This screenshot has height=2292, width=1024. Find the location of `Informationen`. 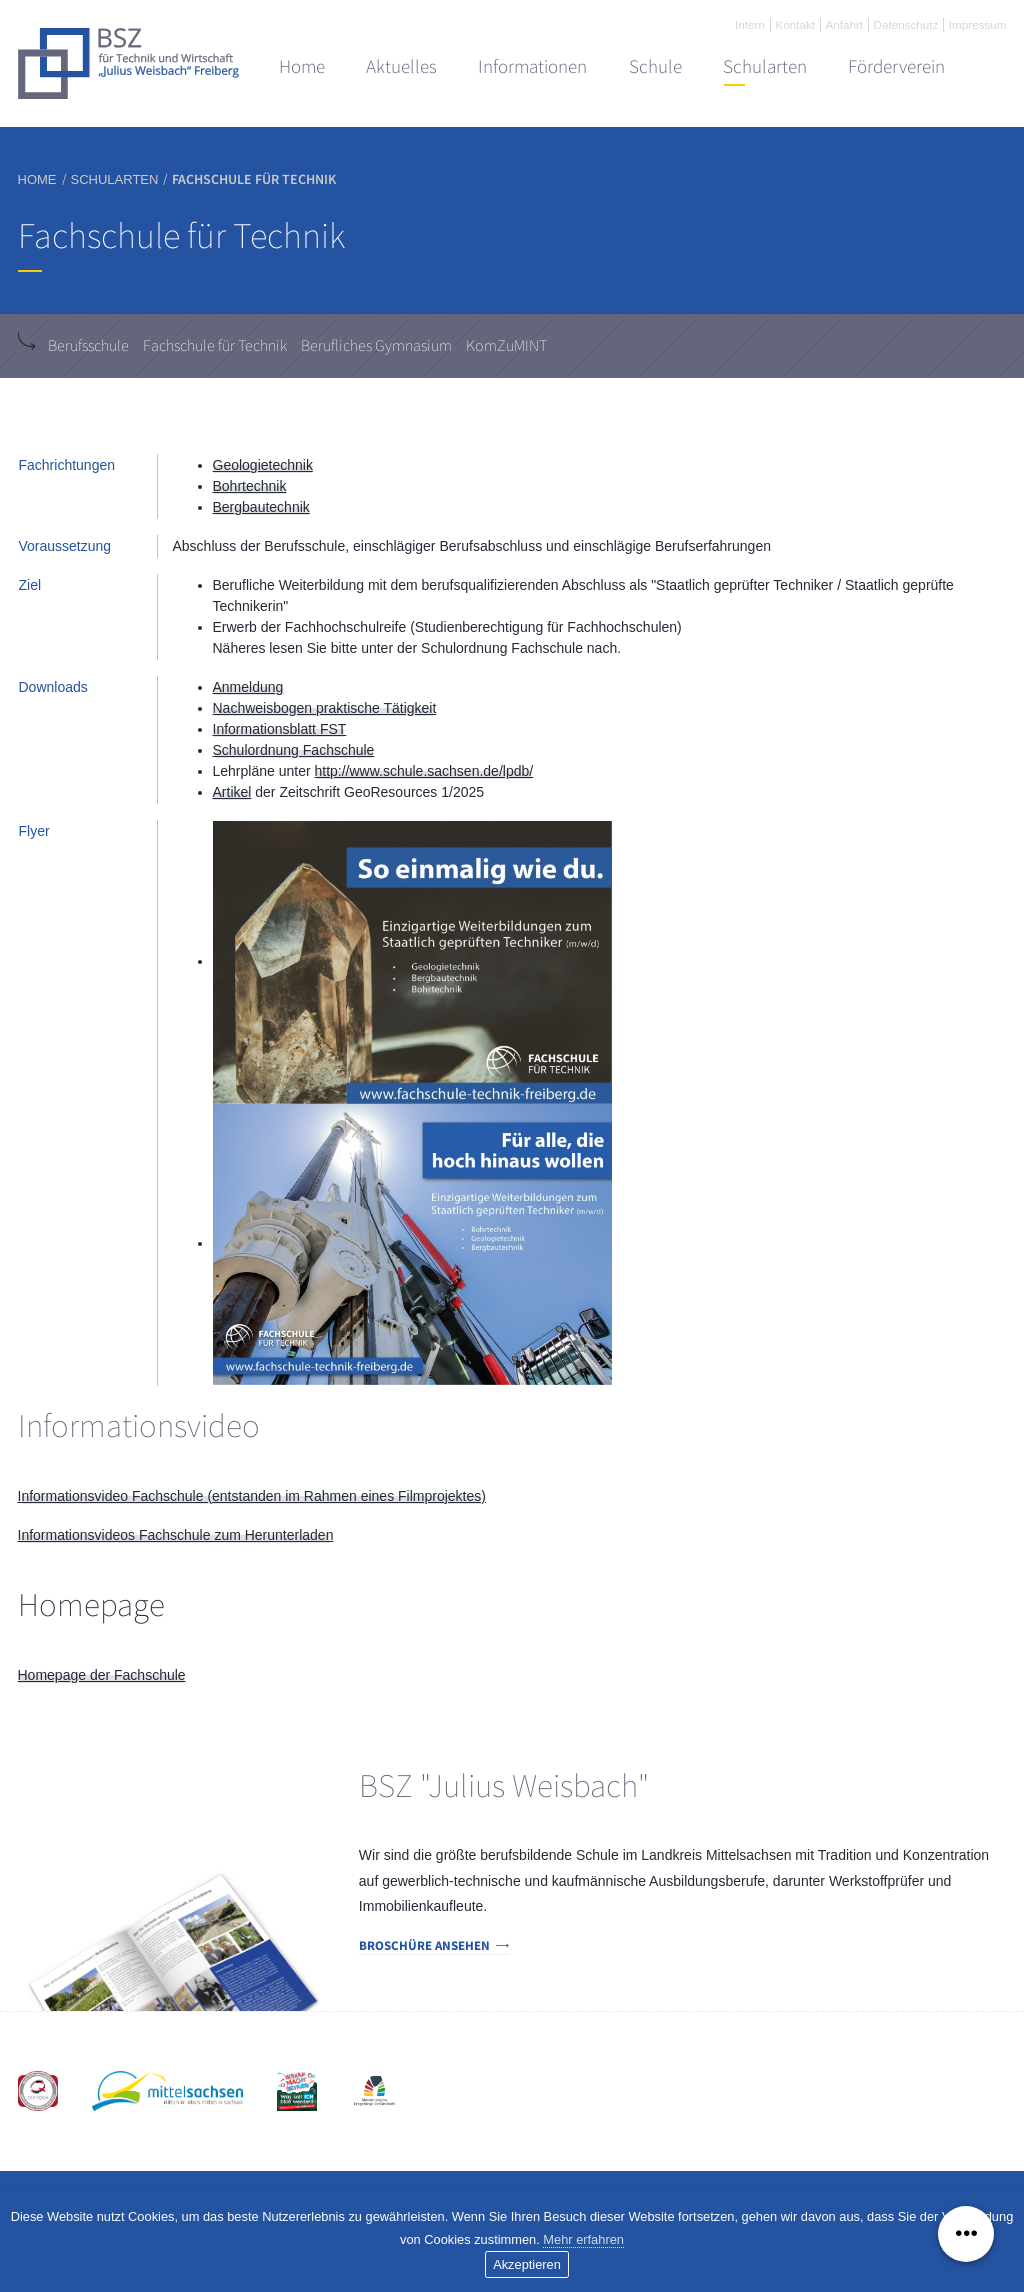

Informationen is located at coordinates (532, 67).